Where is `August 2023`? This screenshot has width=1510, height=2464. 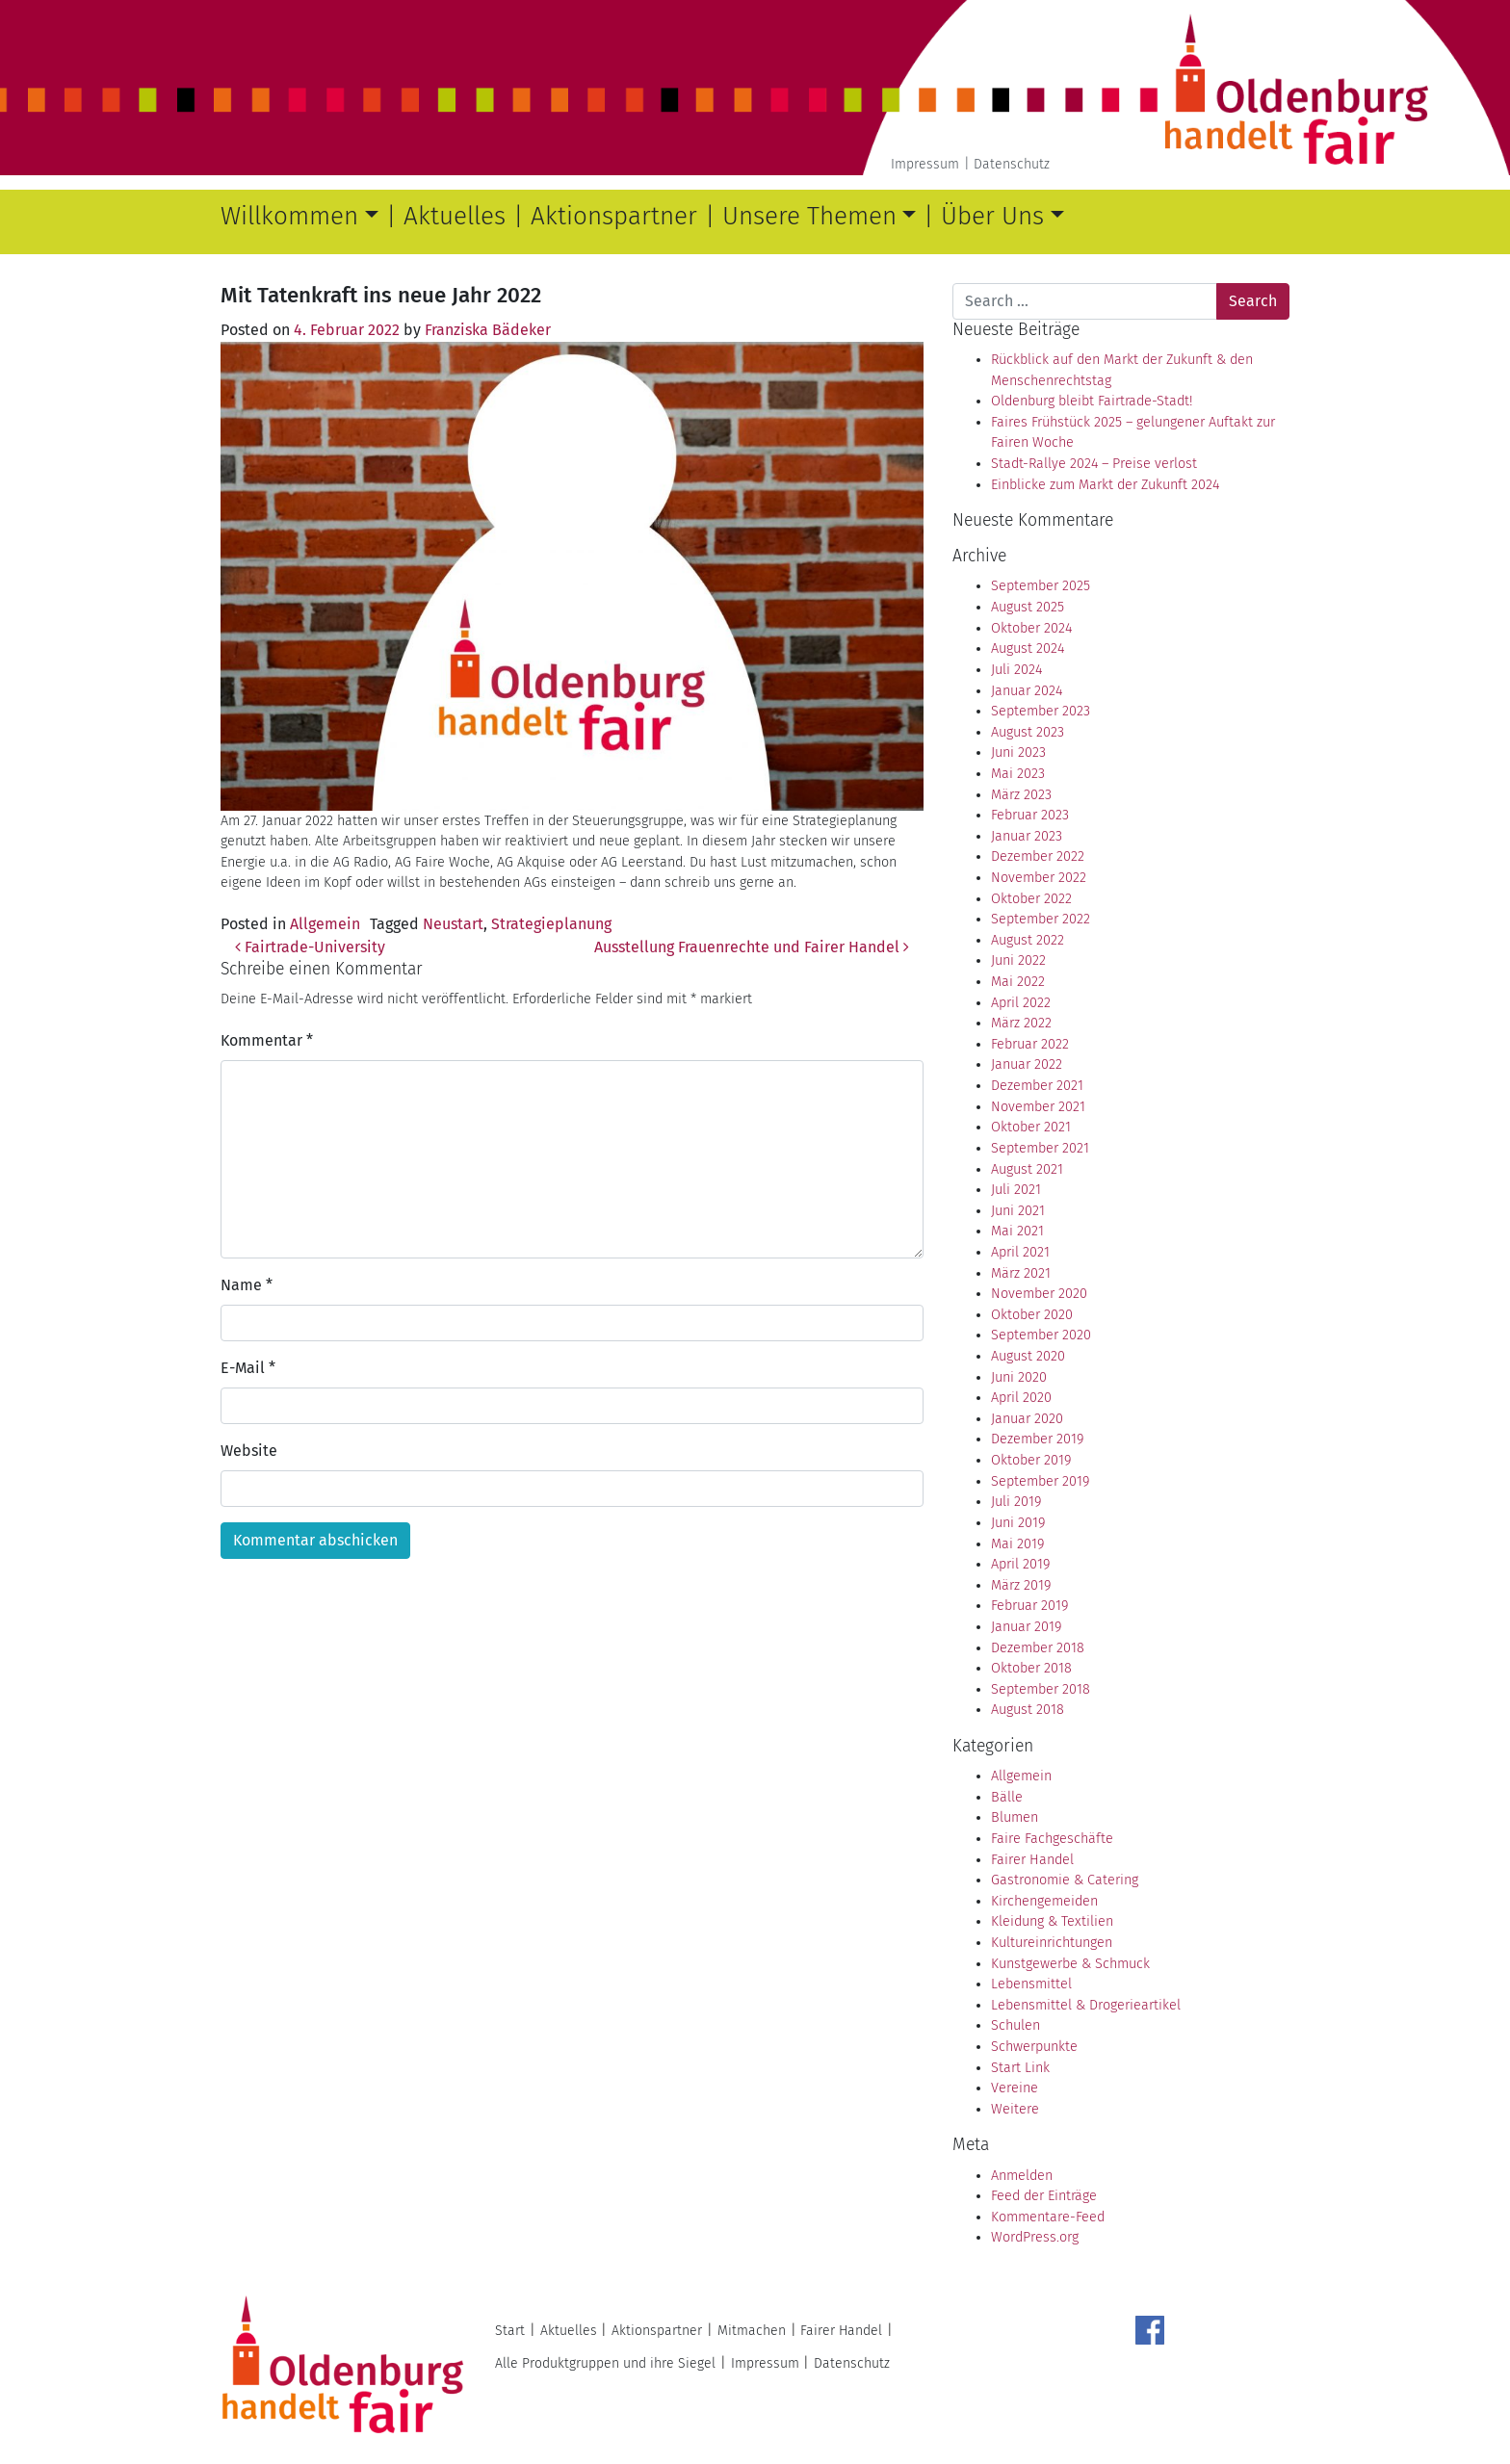
August 2023 is located at coordinates (1027, 732).